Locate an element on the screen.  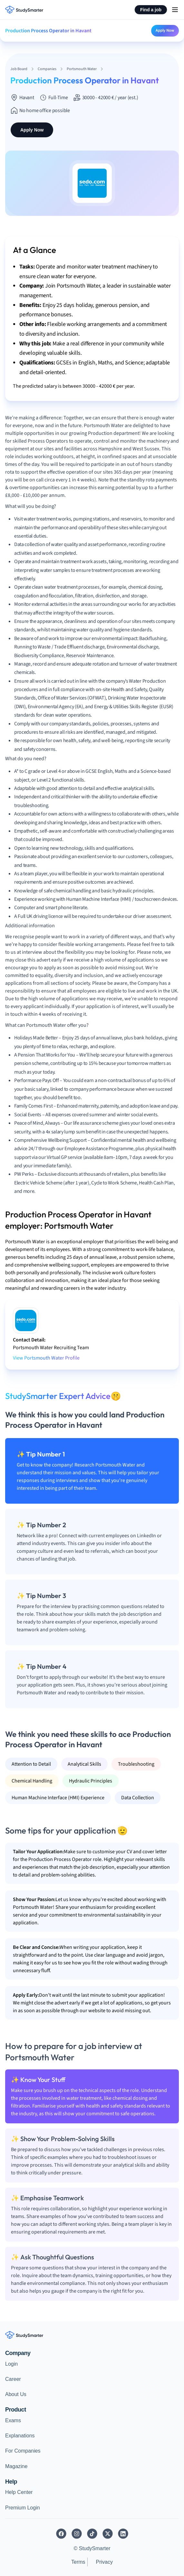
Apply Now is located at coordinates (165, 30).